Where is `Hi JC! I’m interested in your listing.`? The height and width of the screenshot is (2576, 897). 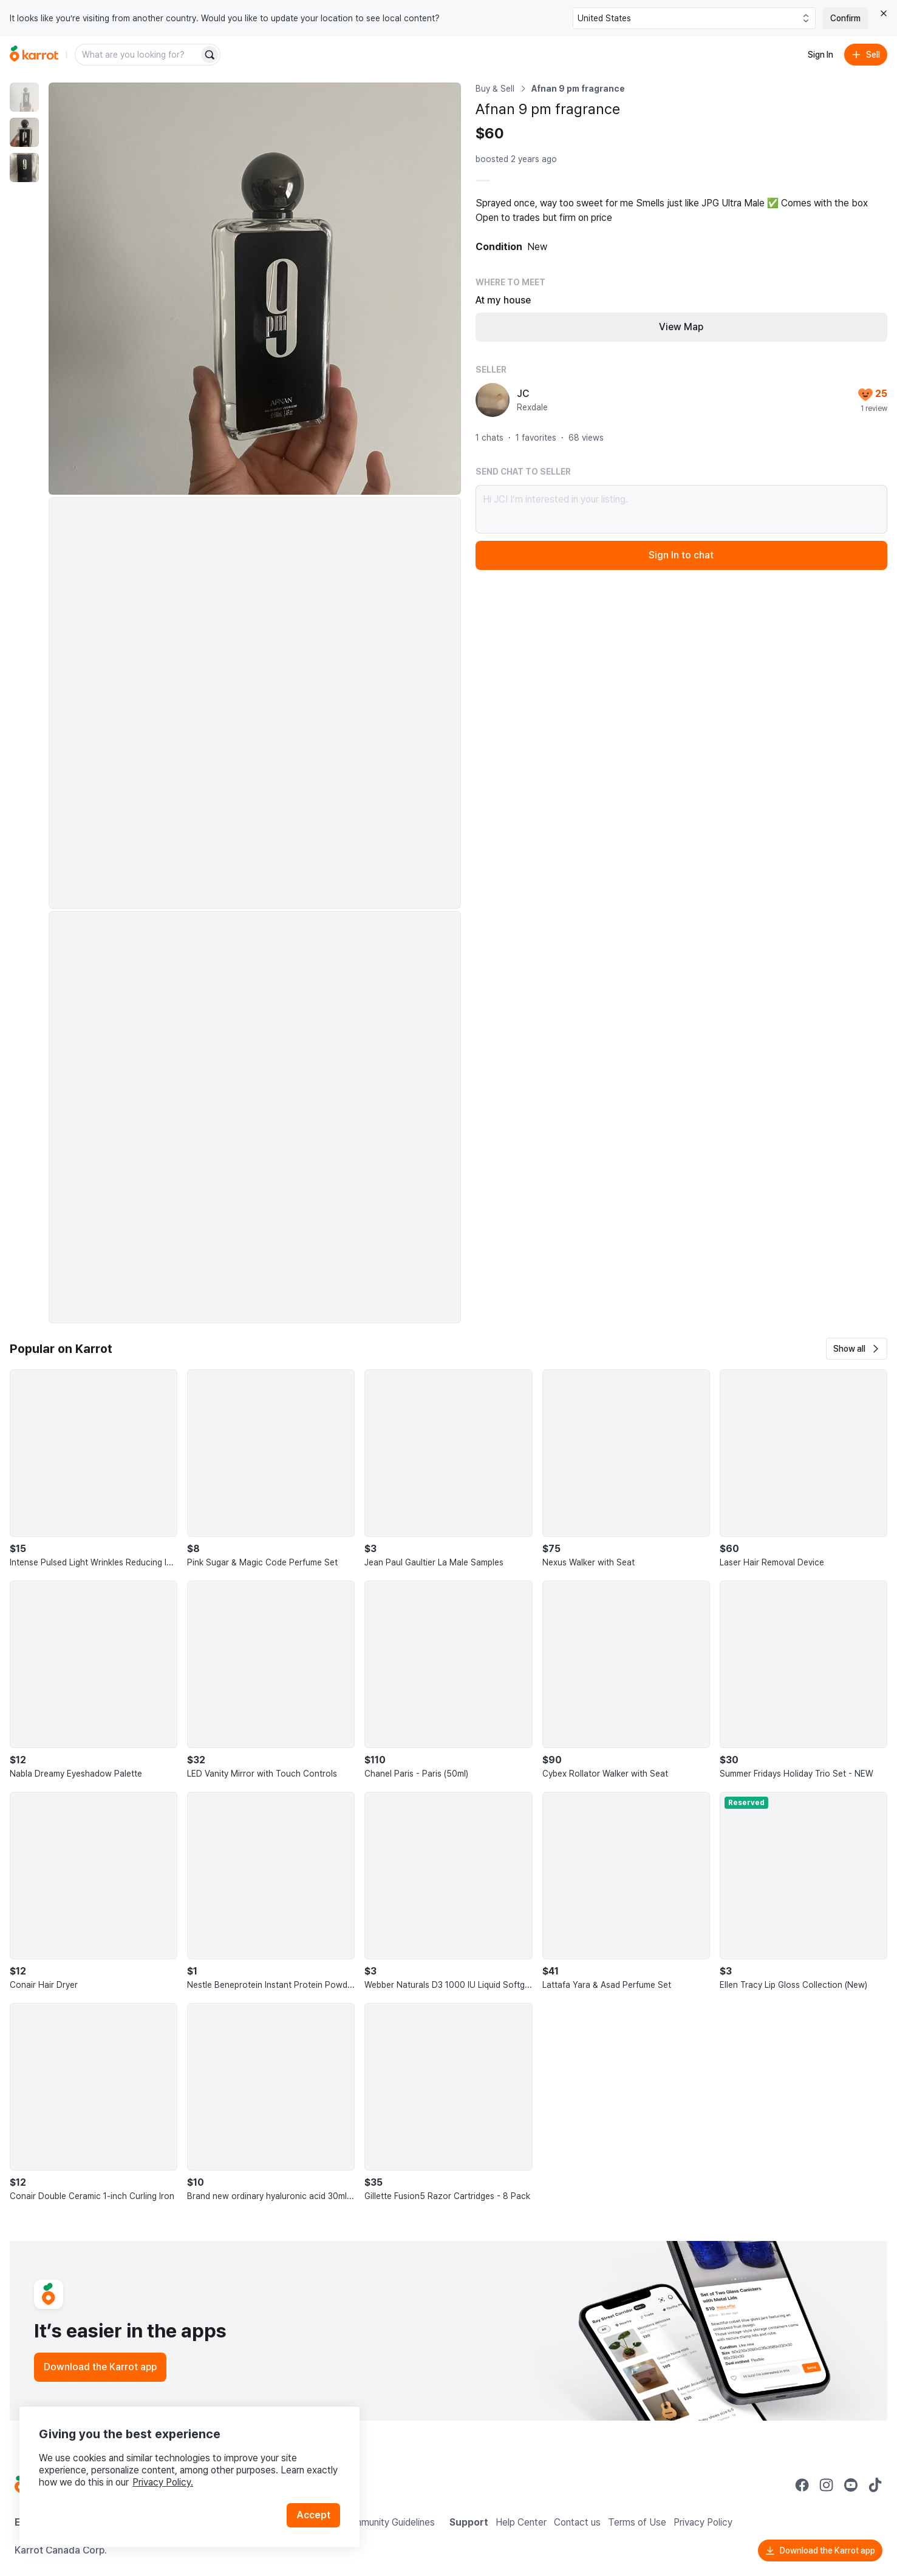 Hi JC! I’m interested in your listing. is located at coordinates (682, 509).